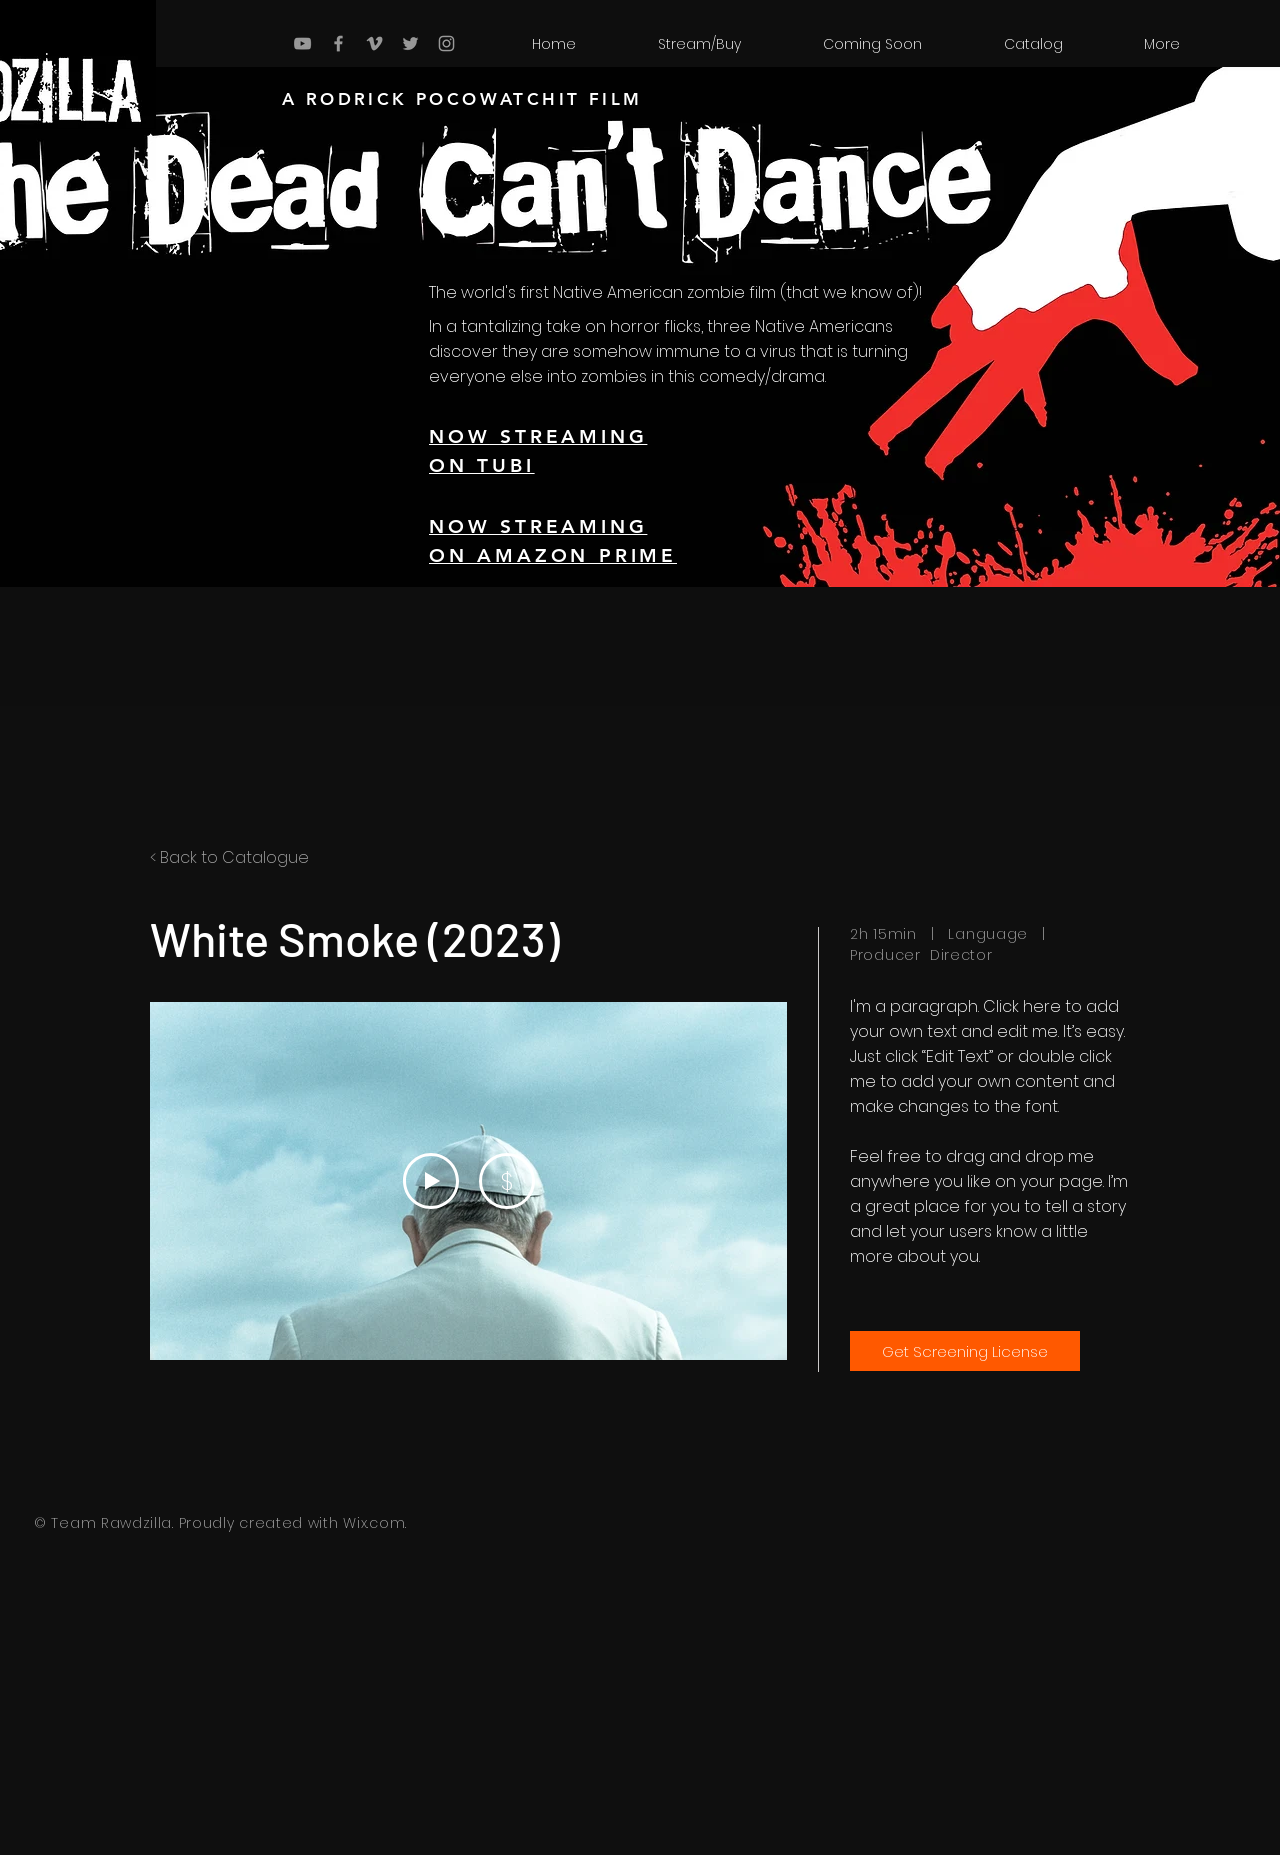 The image size is (1280, 1855). Describe the element at coordinates (431, 1181) in the screenshot. I see `[Play Video]` at that location.